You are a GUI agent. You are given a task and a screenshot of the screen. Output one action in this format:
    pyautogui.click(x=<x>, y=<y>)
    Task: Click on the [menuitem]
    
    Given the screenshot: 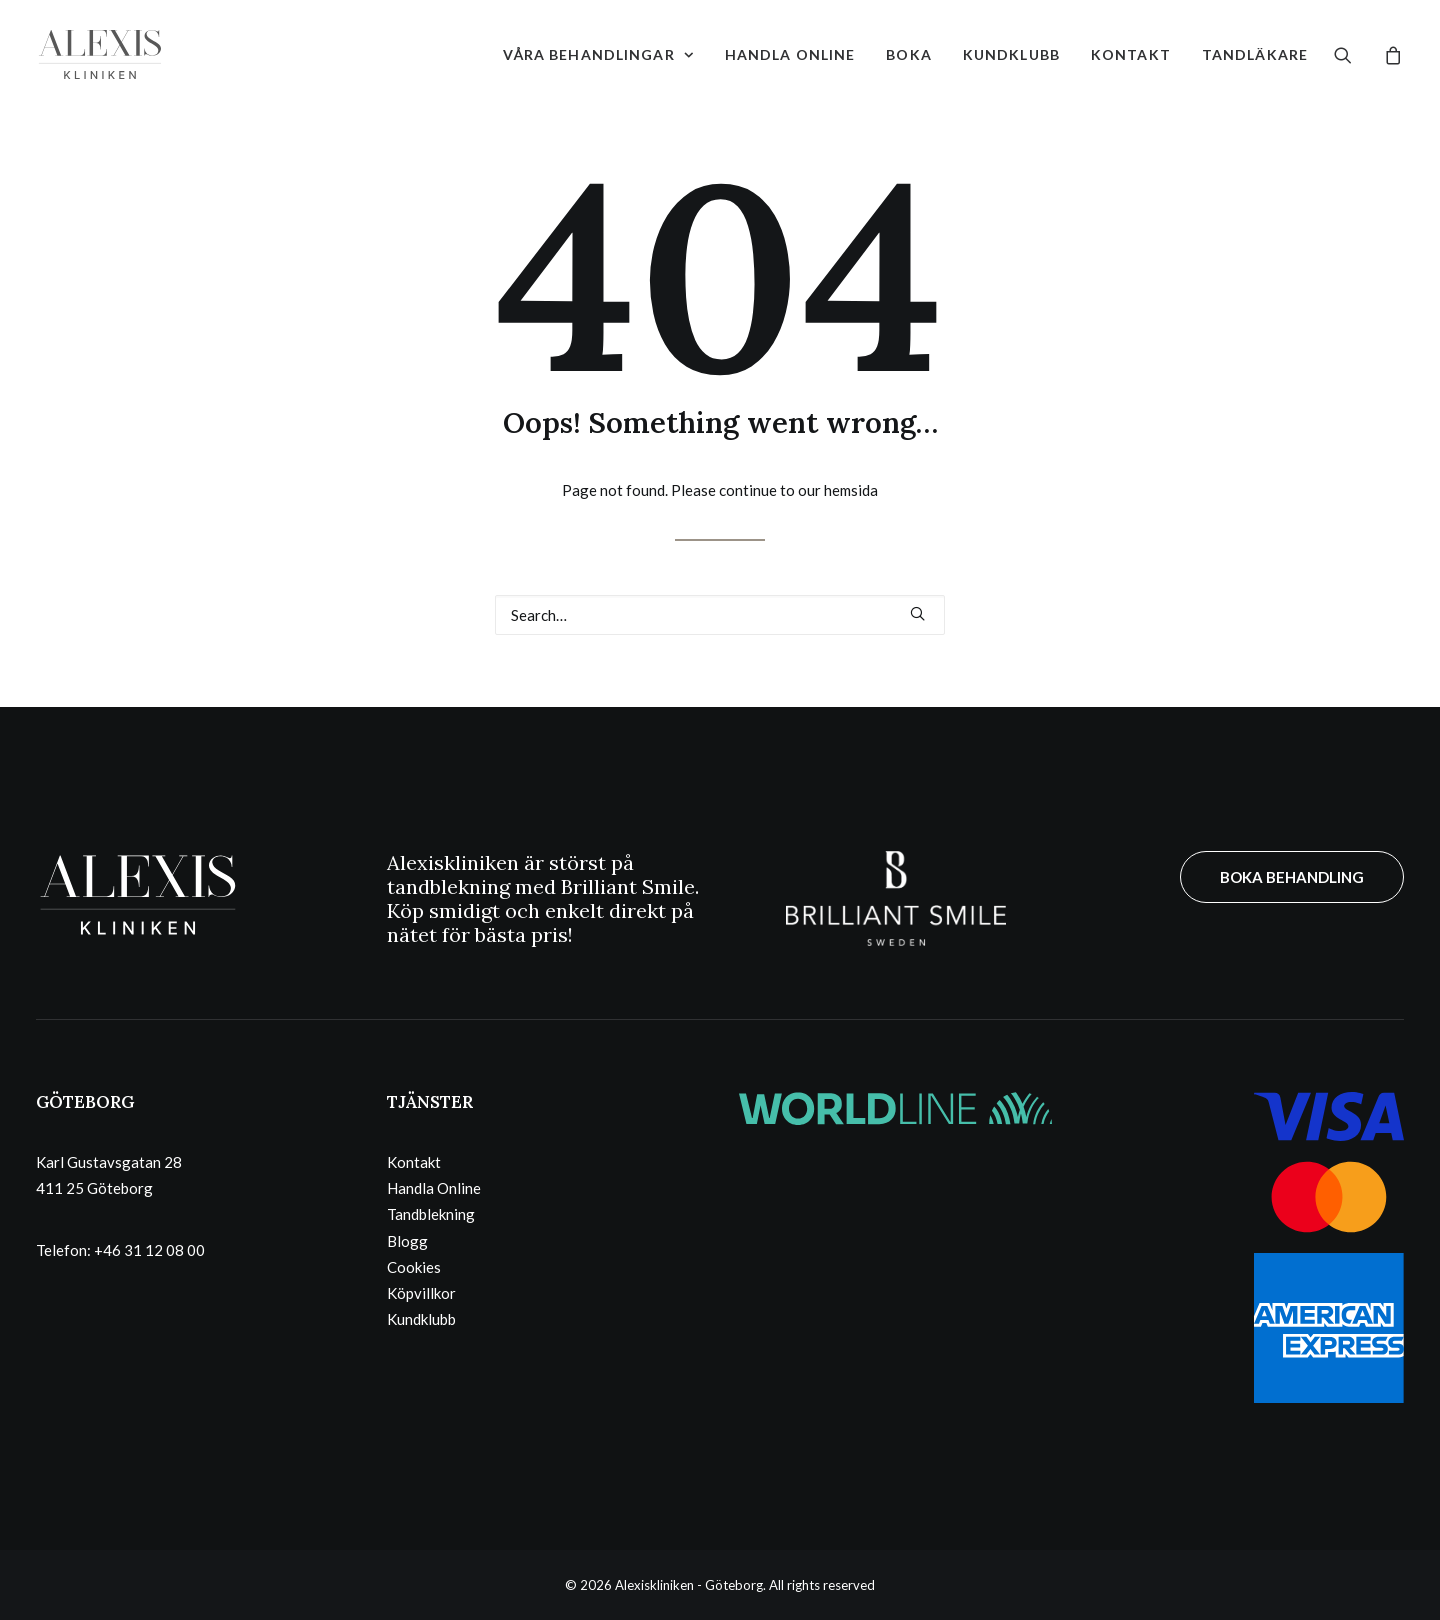 What is the action you would take?
    pyautogui.click(x=598, y=54)
    